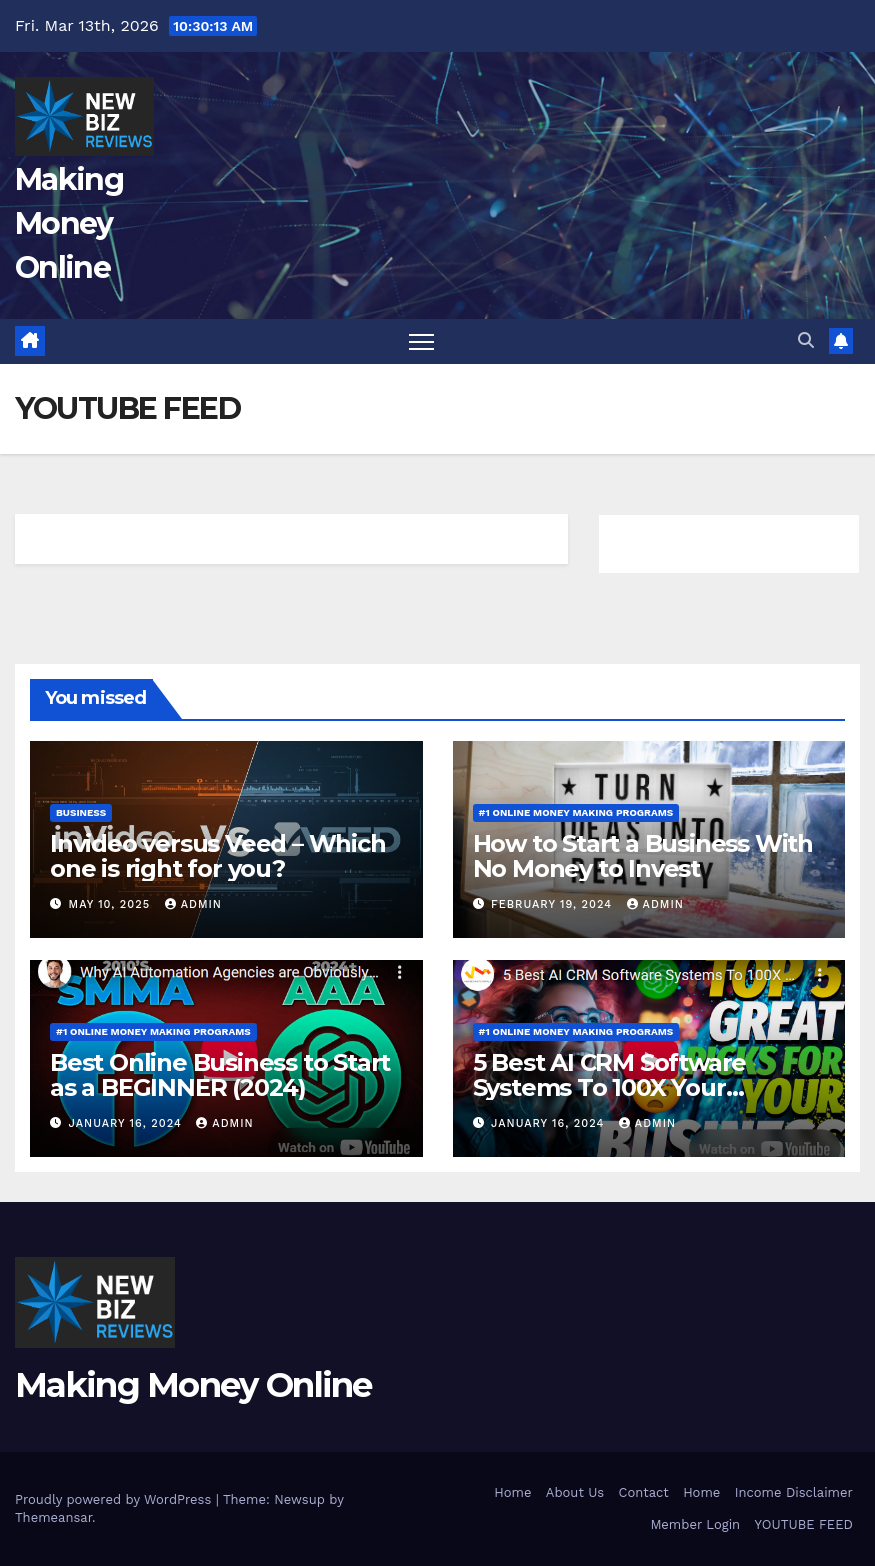 The image size is (875, 1566). I want to click on Making Money Online, so click(69, 223).